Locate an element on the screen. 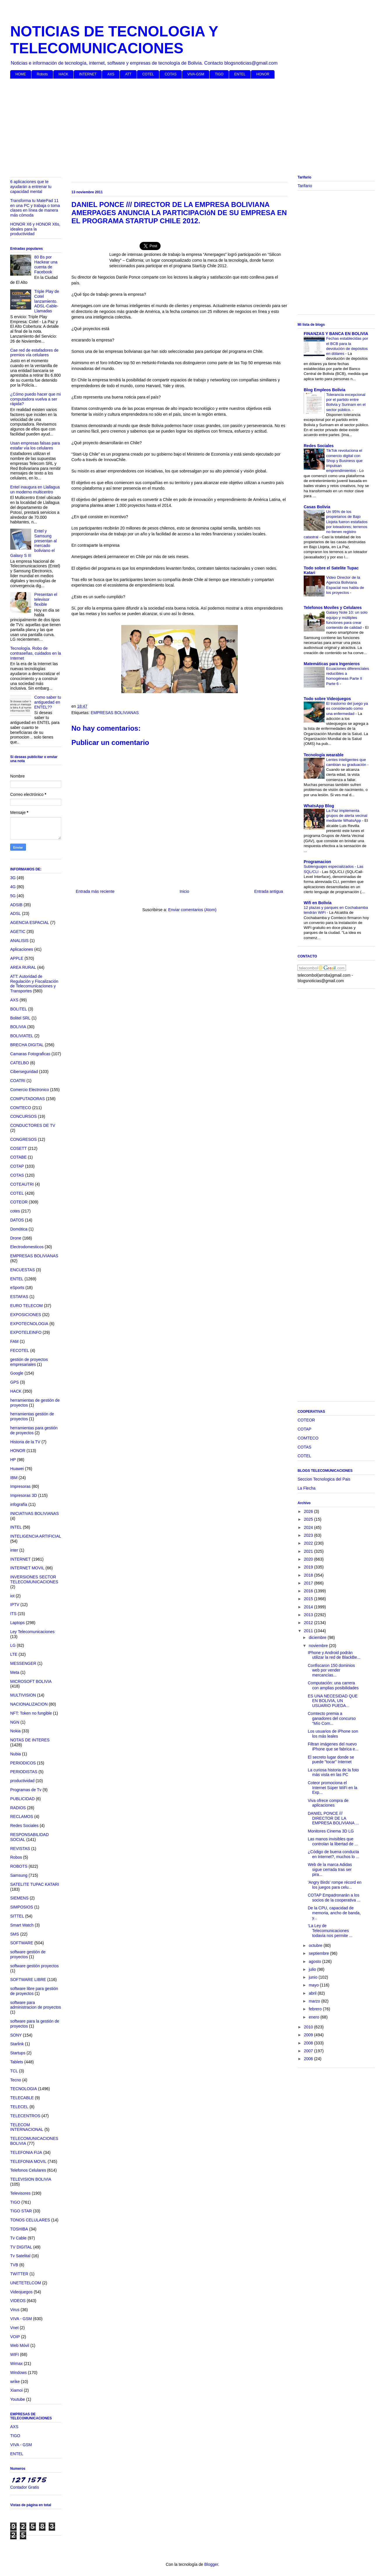  IPTV is located at coordinates (14, 1604).